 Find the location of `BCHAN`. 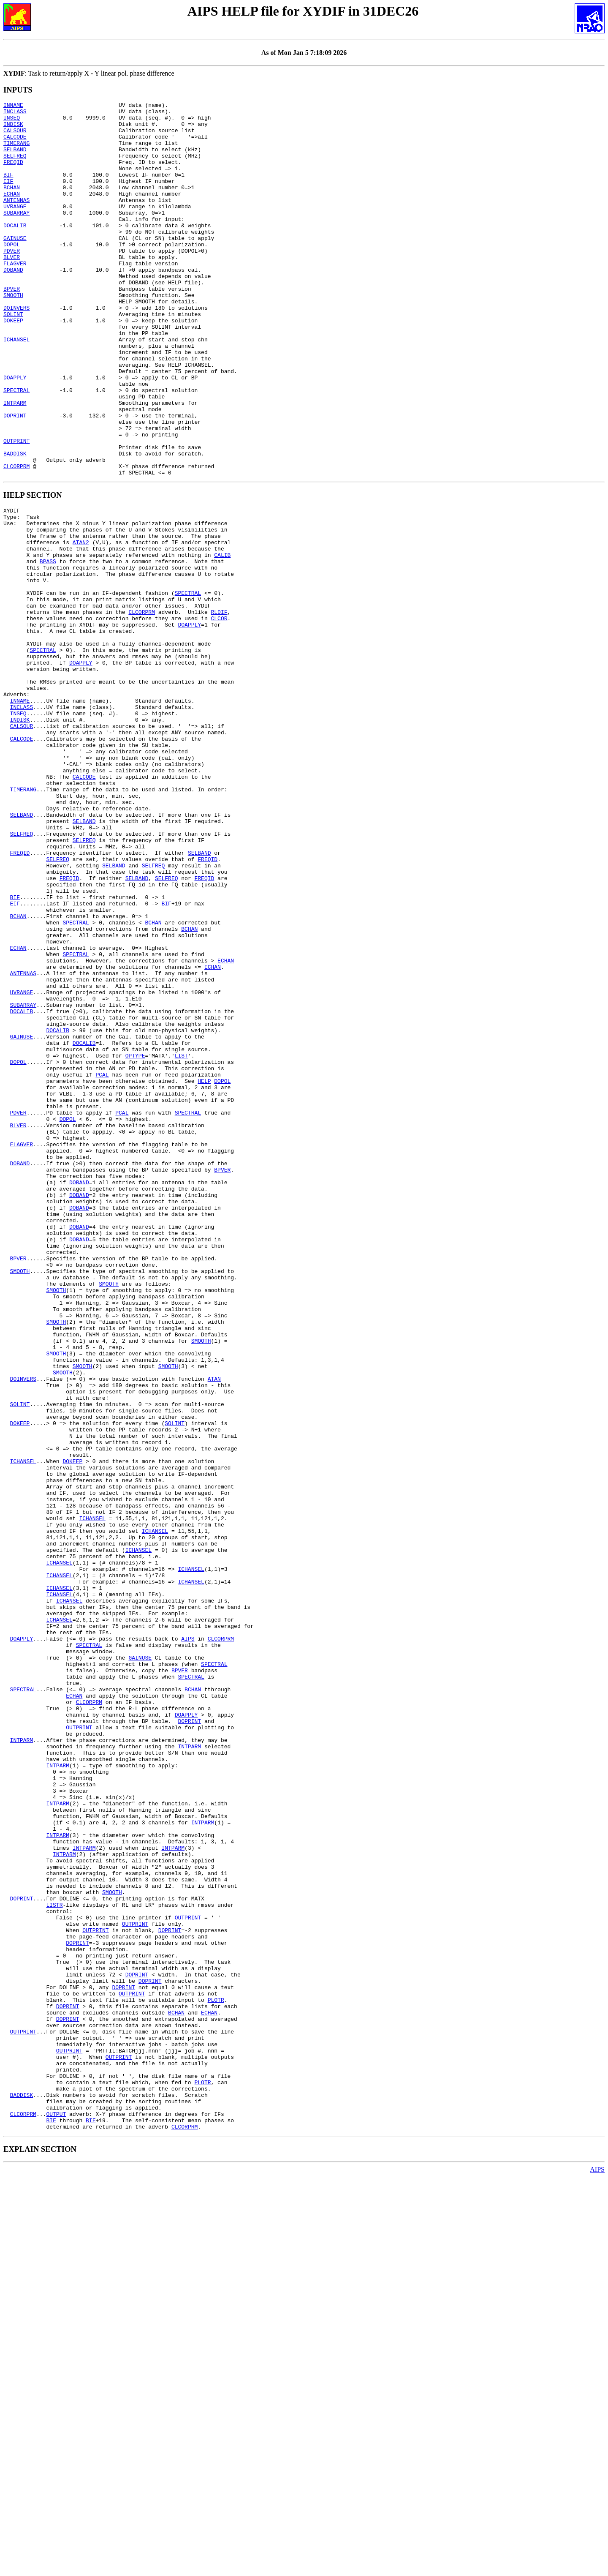

BCHAN is located at coordinates (11, 205).